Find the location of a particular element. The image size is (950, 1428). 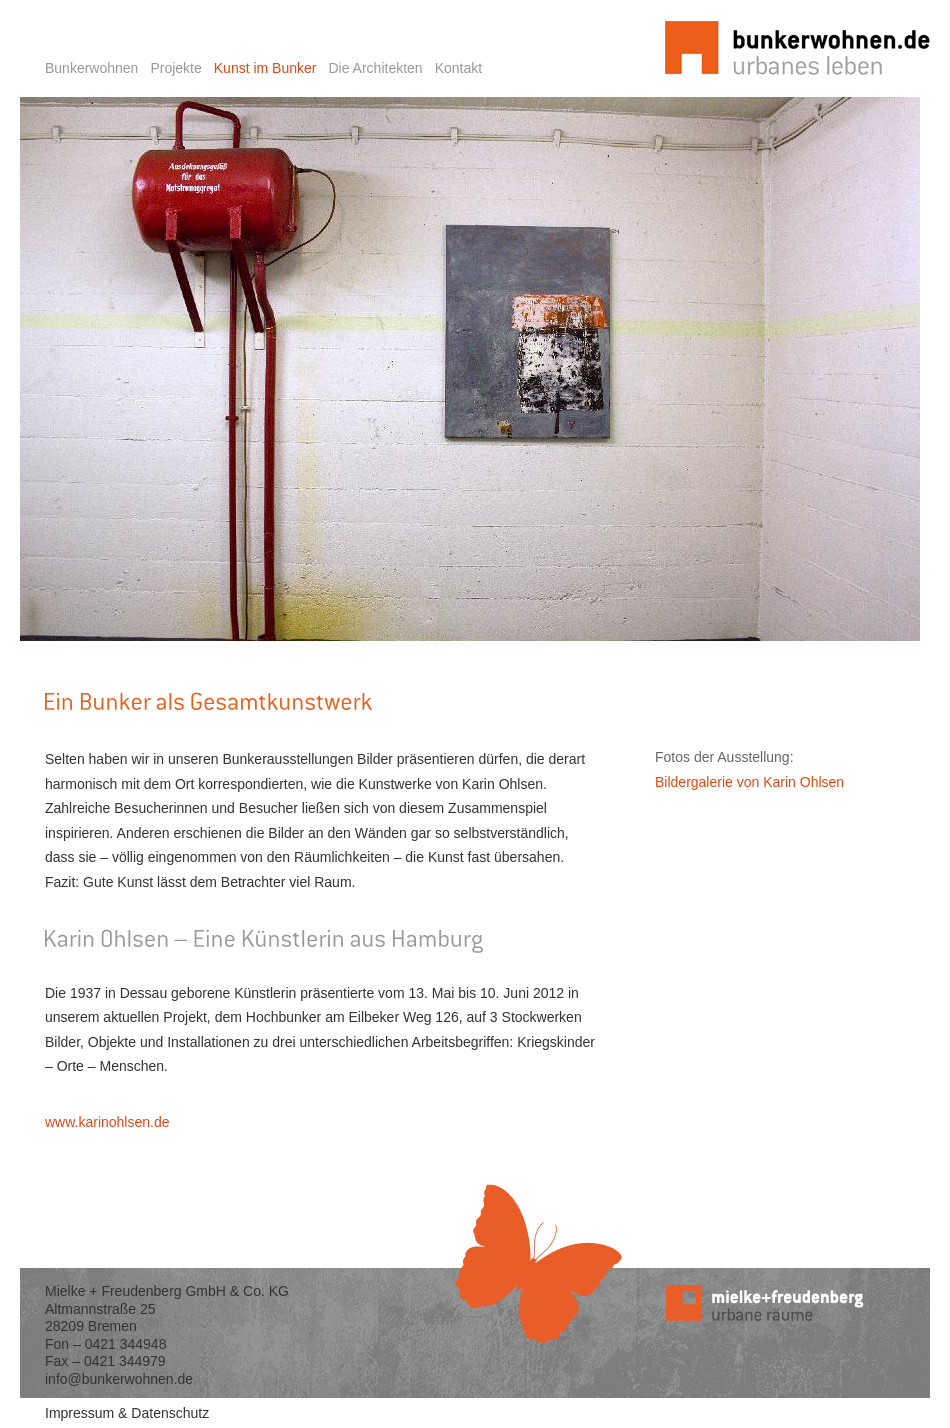

Kontakt is located at coordinates (458, 68).